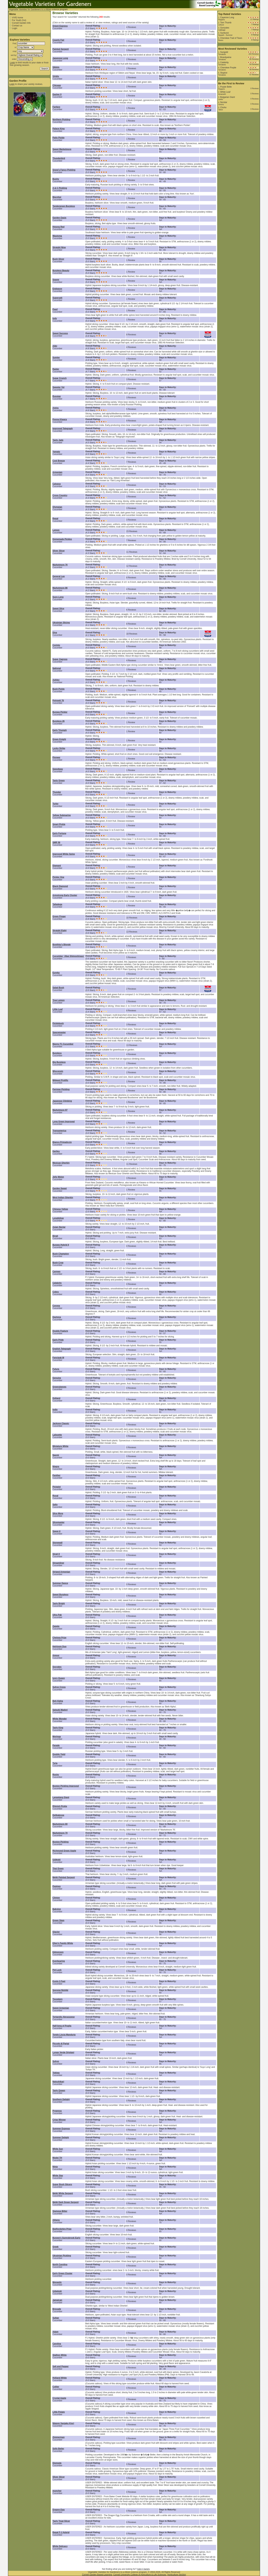  What do you see at coordinates (56, 357) in the screenshot?
I see `Sumter` at bounding box center [56, 357].